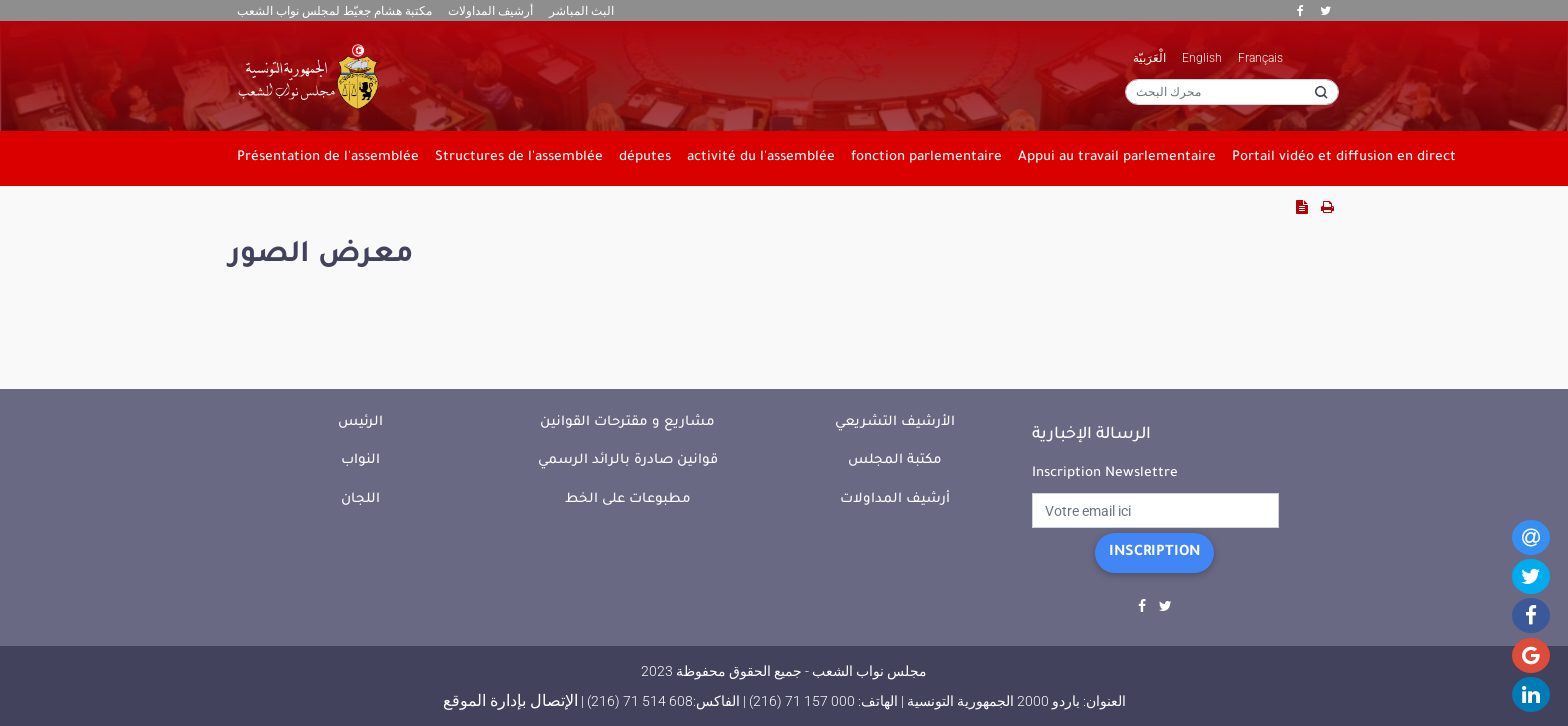  What do you see at coordinates (627, 422) in the screenshot?
I see `مشاريع و مقترحات القوانين` at bounding box center [627, 422].